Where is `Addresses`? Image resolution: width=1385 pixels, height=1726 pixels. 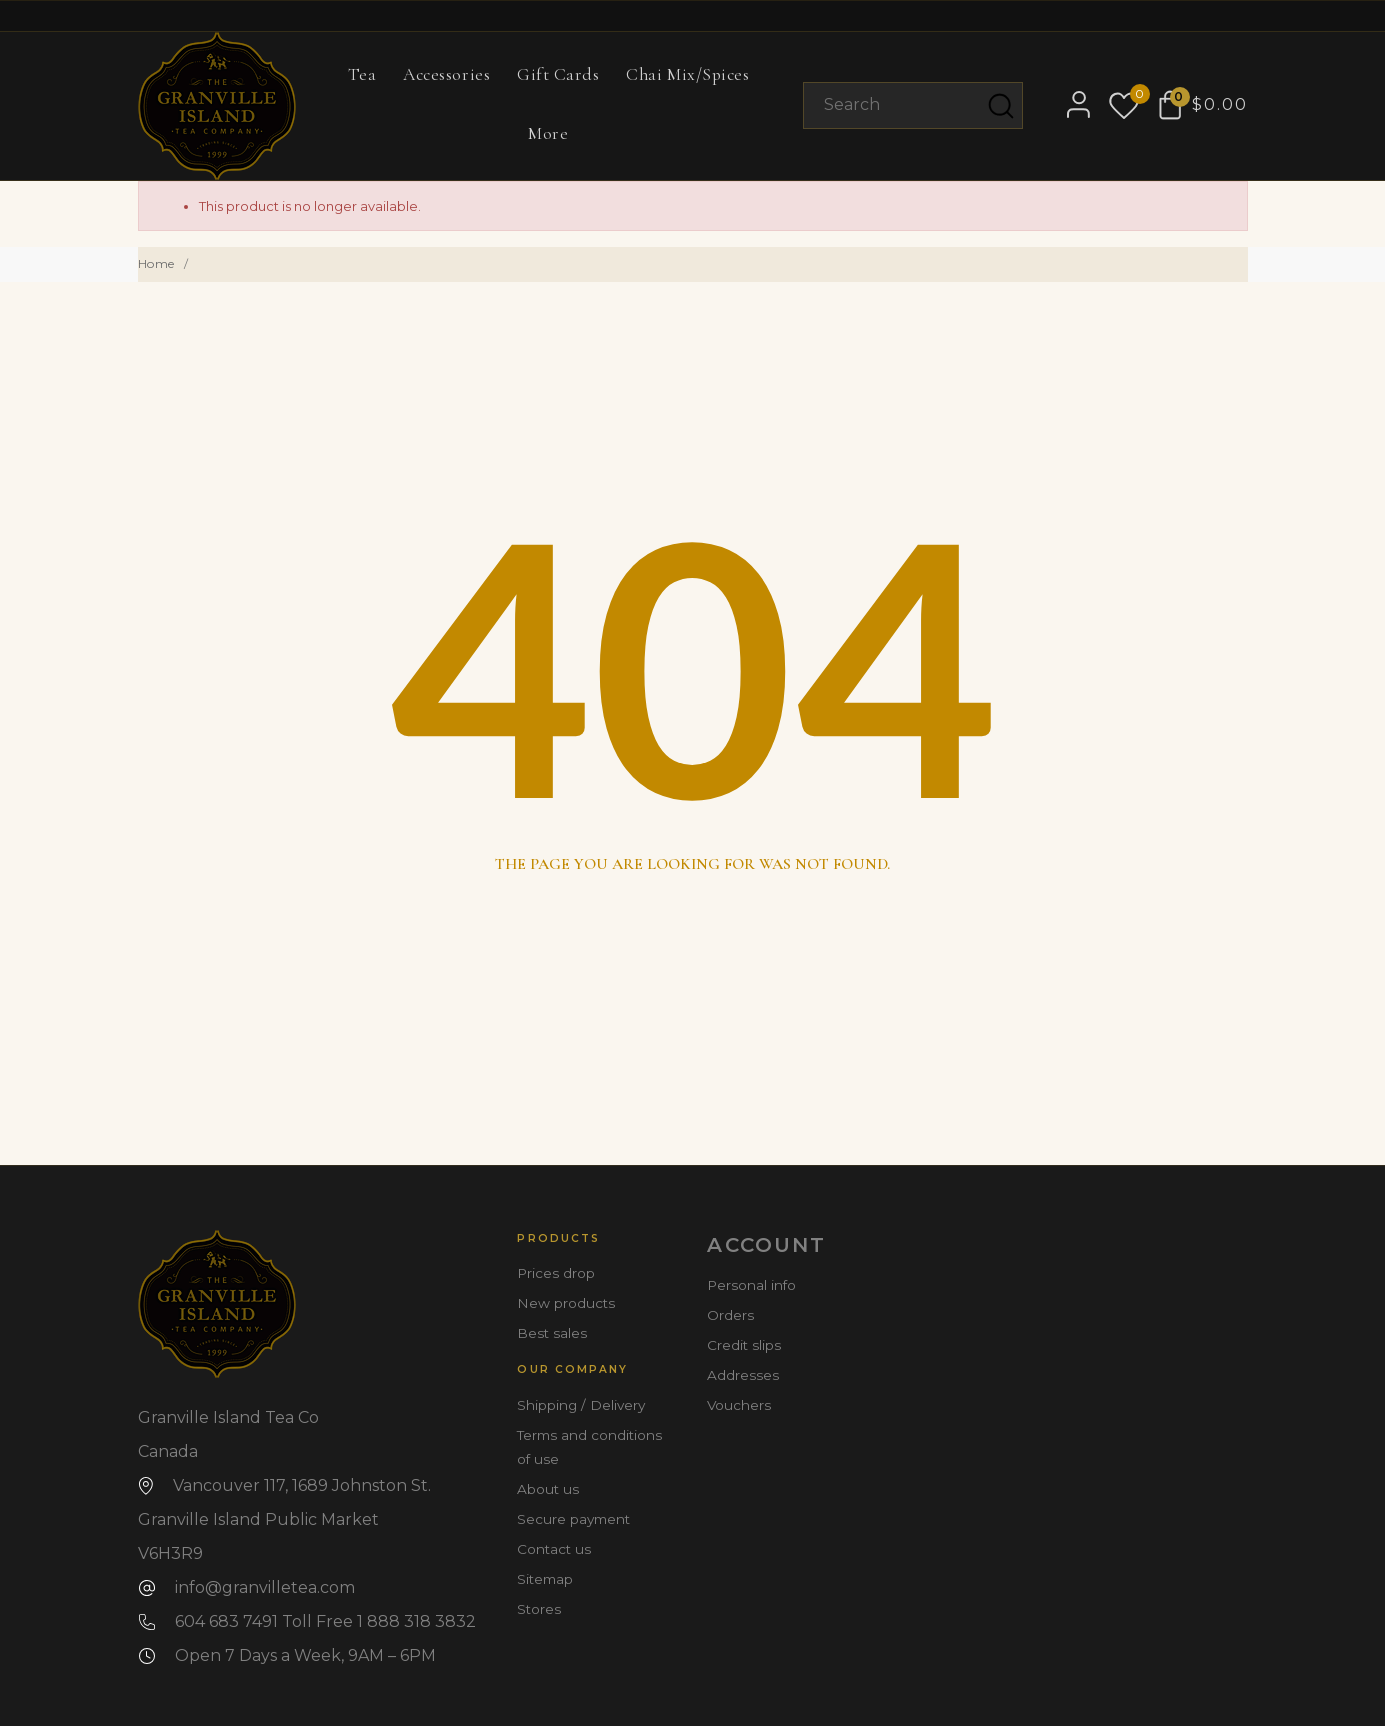
Addresses is located at coordinates (743, 1375).